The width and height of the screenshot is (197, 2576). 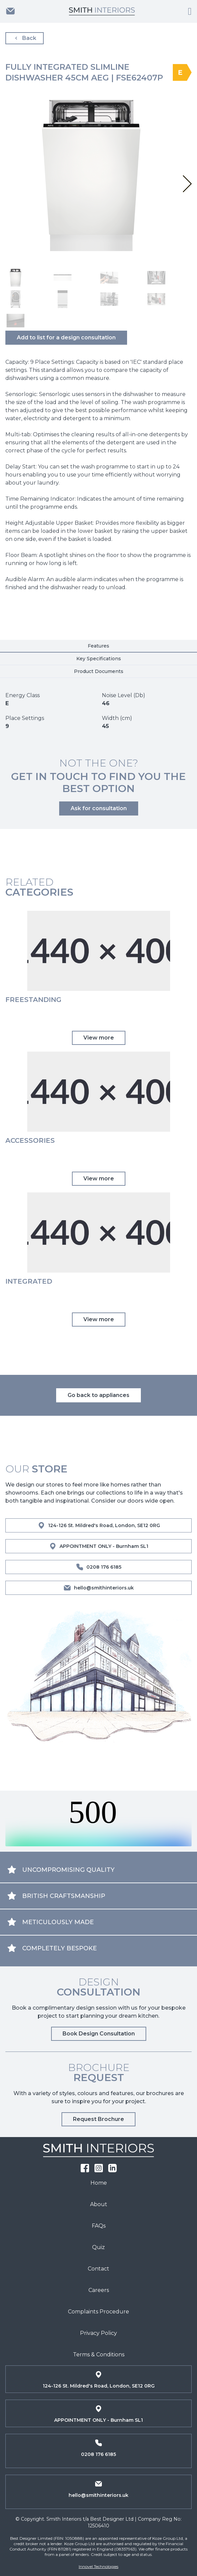 I want to click on Go back to appliances, so click(x=98, y=1395).